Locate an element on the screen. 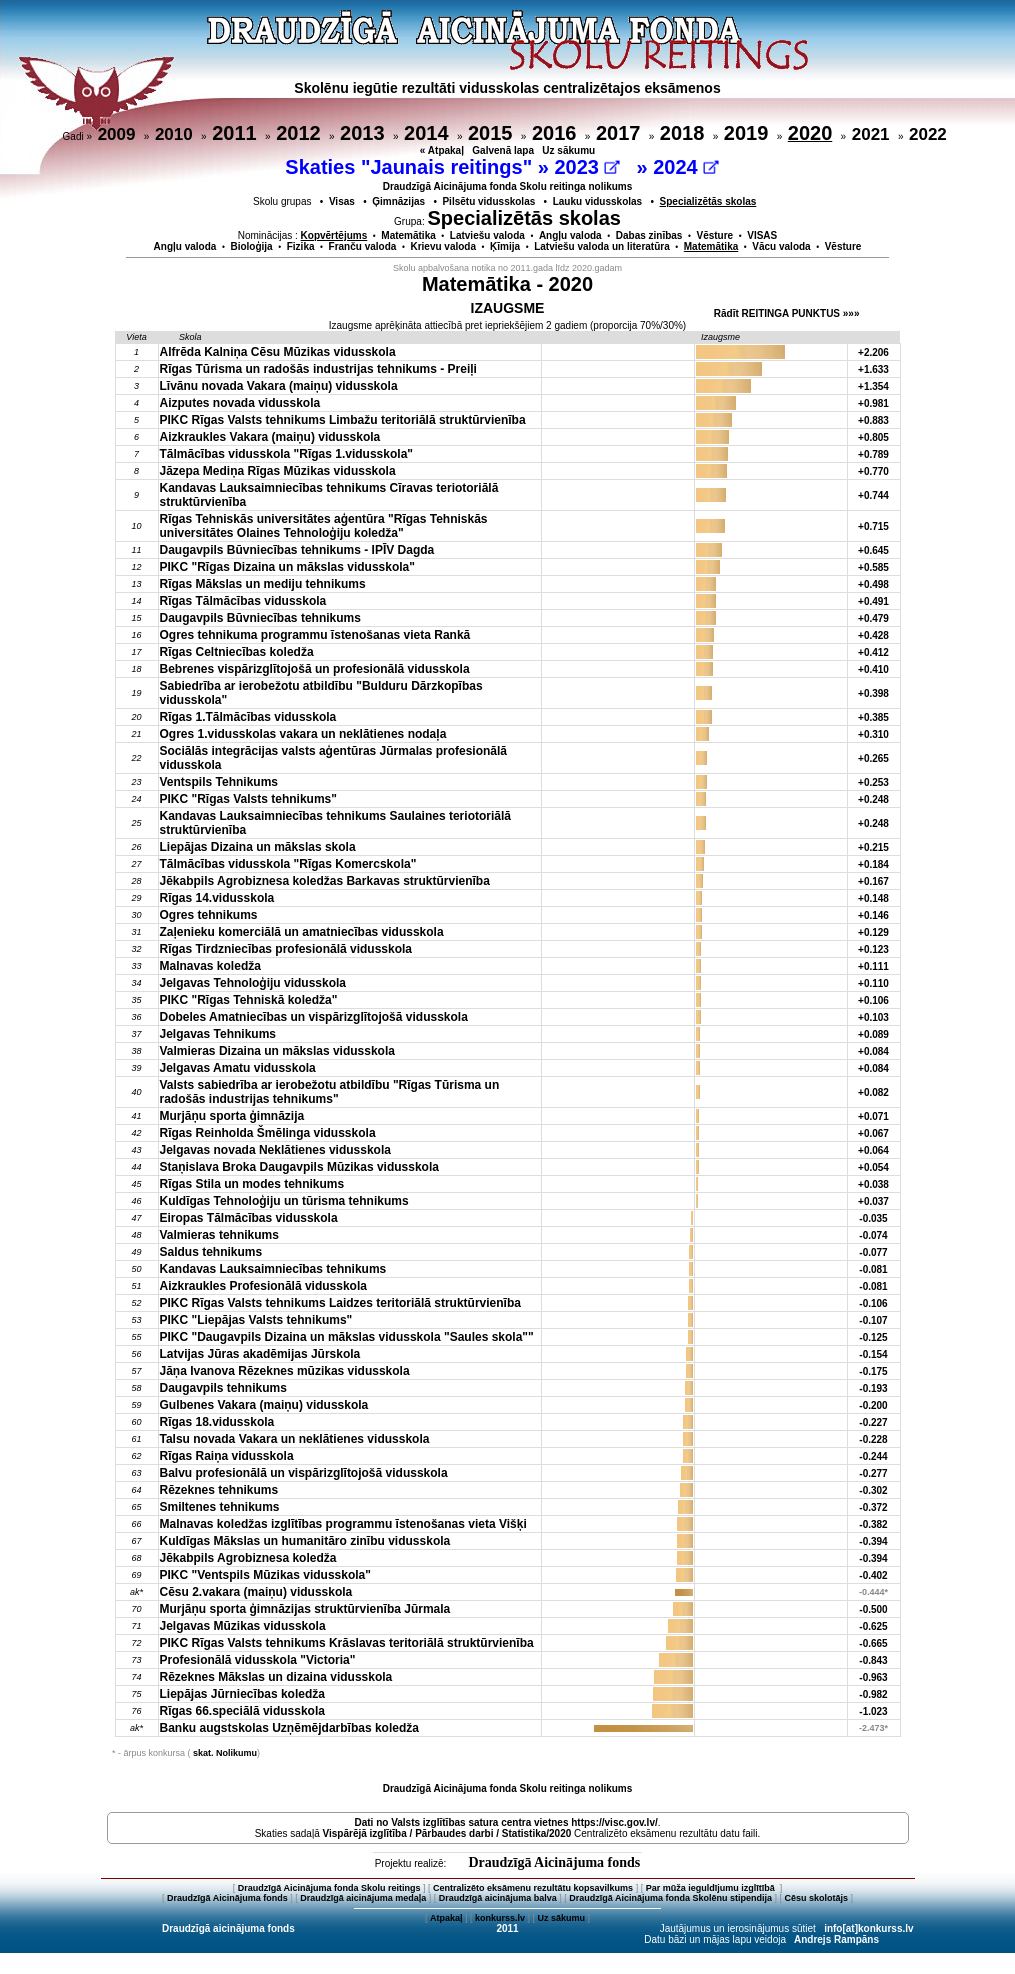  -0.227 is located at coordinates (873, 1422).